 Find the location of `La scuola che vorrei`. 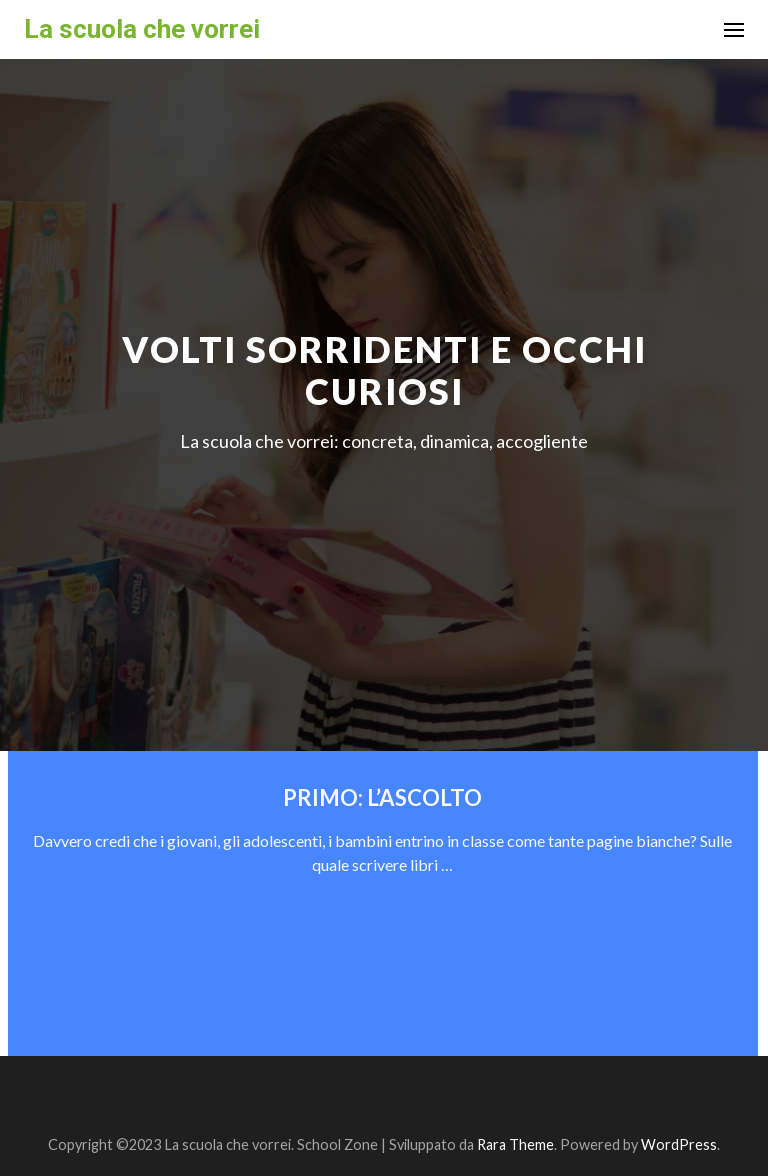

La scuola che vorrei is located at coordinates (142, 29).